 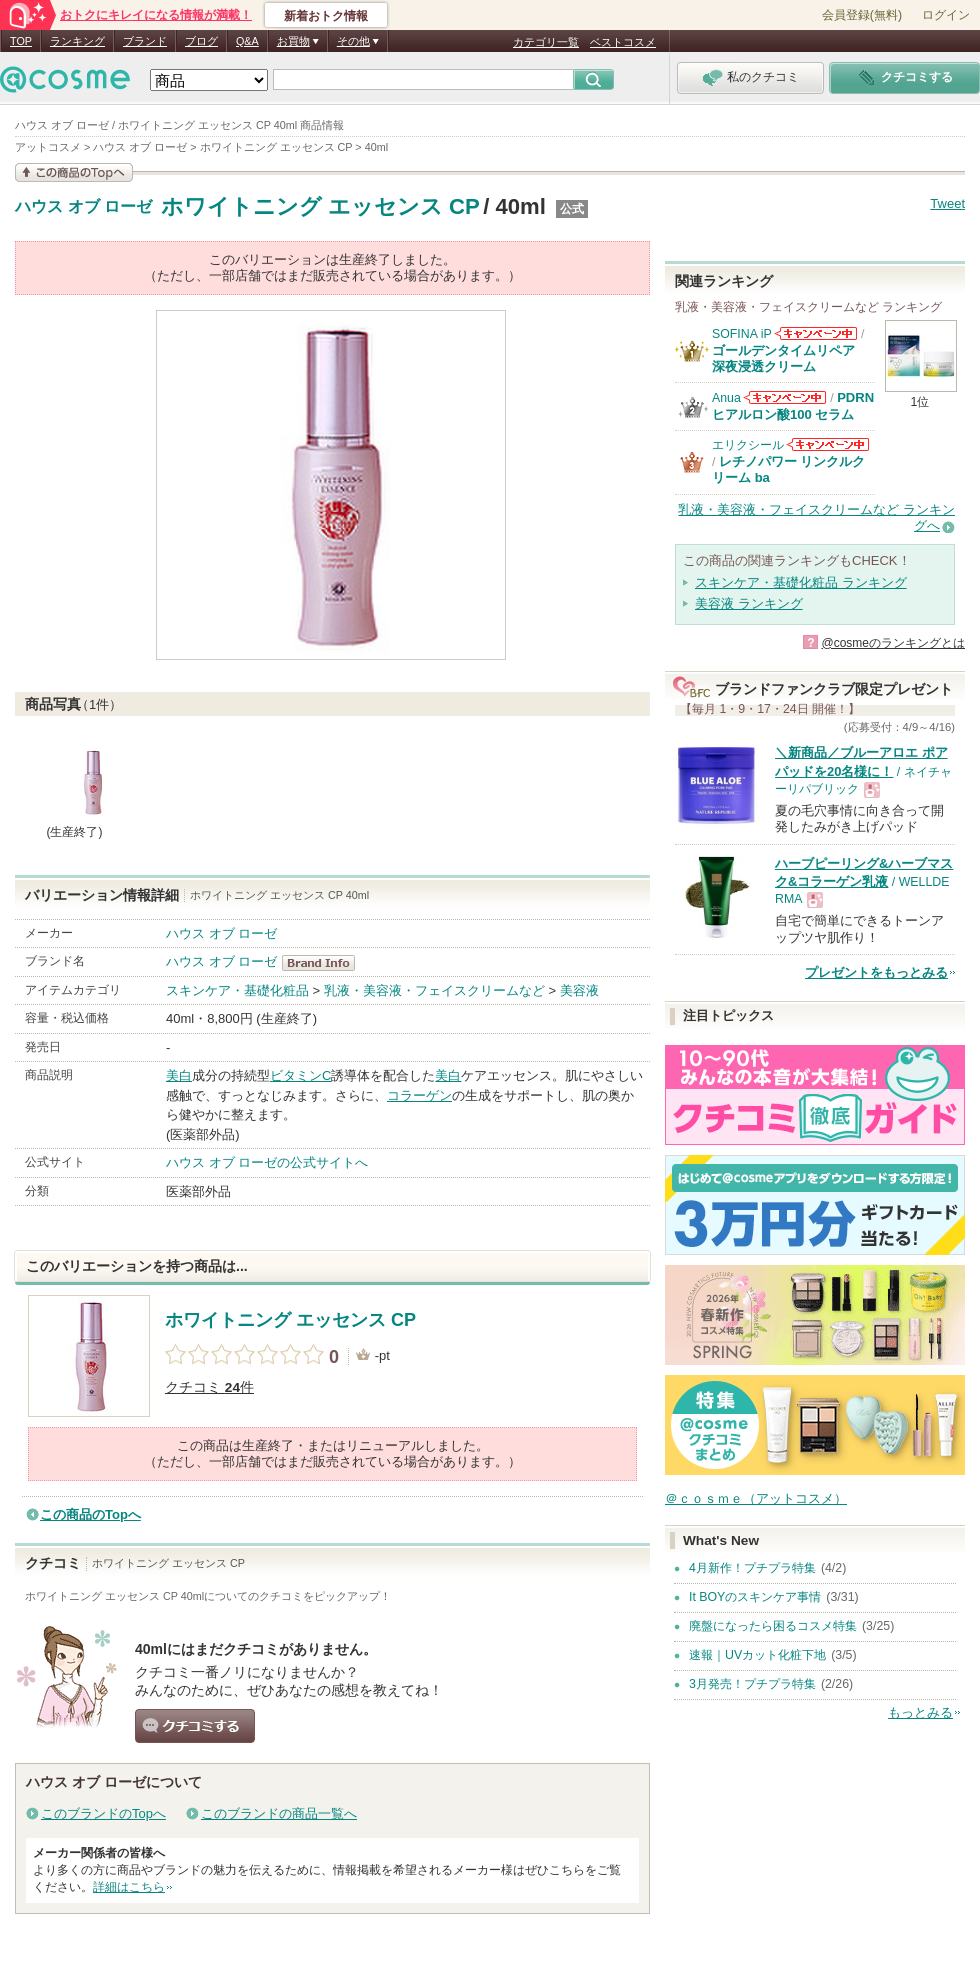 I want to click on 速報｜UVカット化粧下地, so click(x=757, y=1655).